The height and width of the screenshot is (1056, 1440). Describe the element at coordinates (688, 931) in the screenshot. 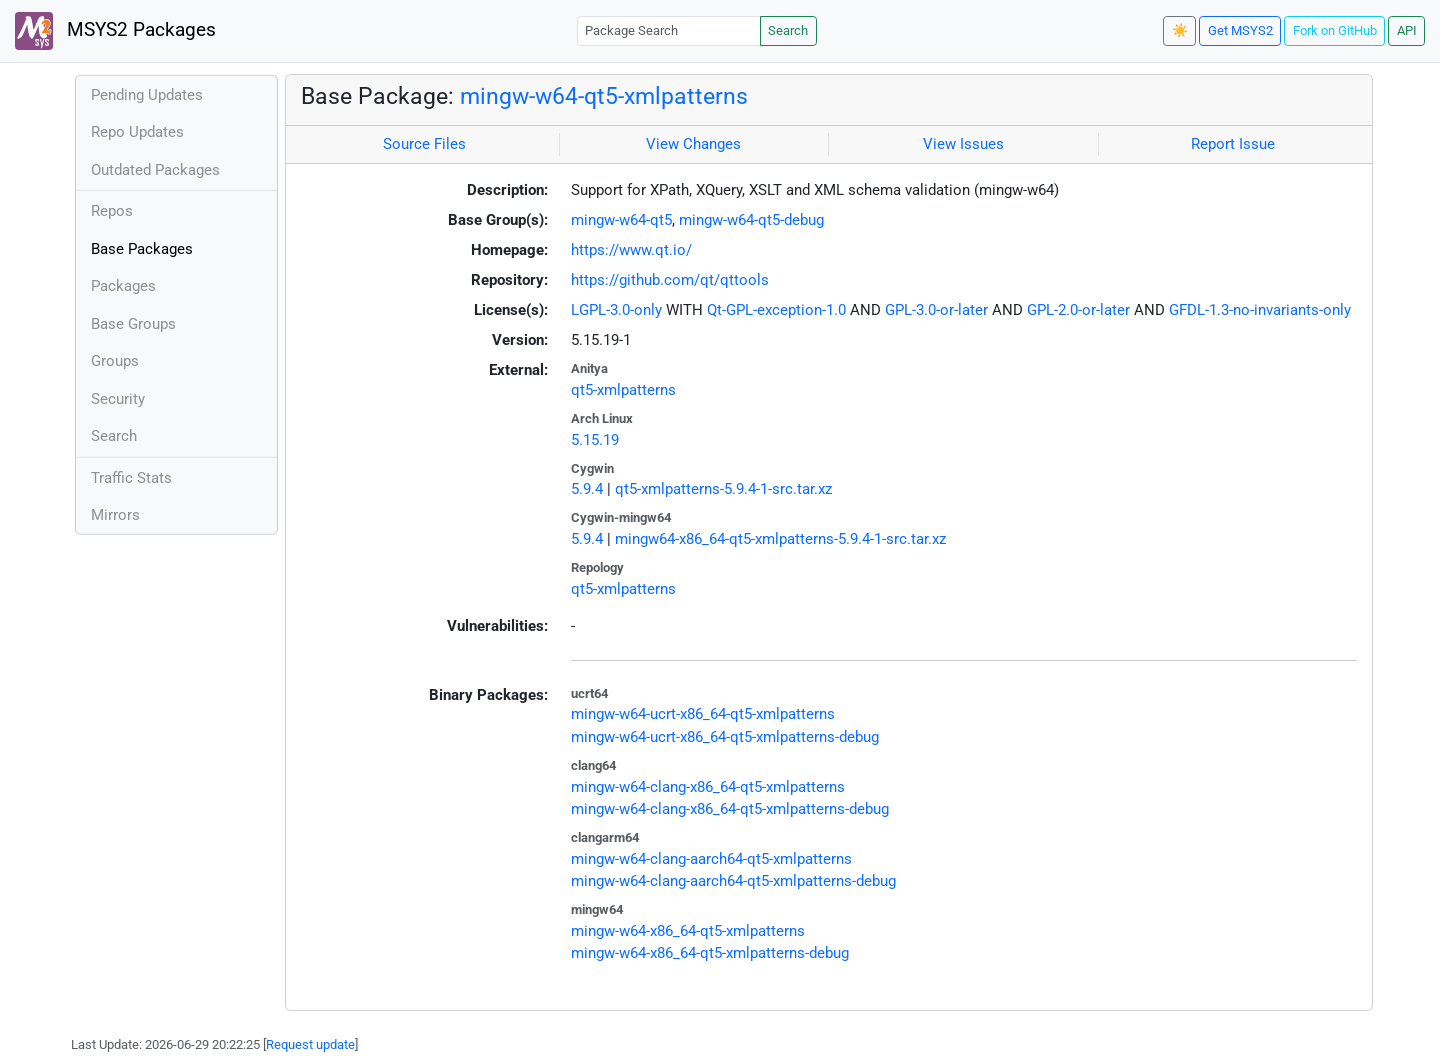

I see `mingw-w64-x86_64-qt5-xmlpatterns` at that location.